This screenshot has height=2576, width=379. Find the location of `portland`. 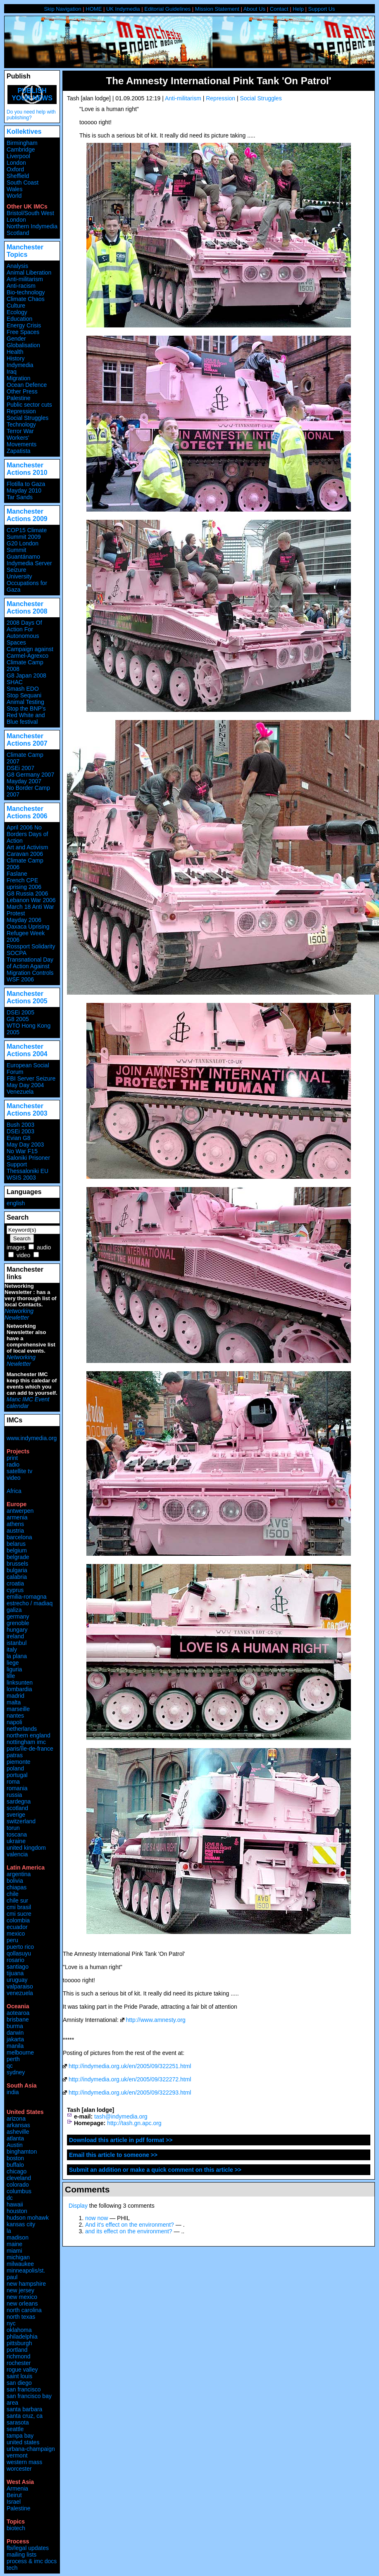

portland is located at coordinates (17, 2349).